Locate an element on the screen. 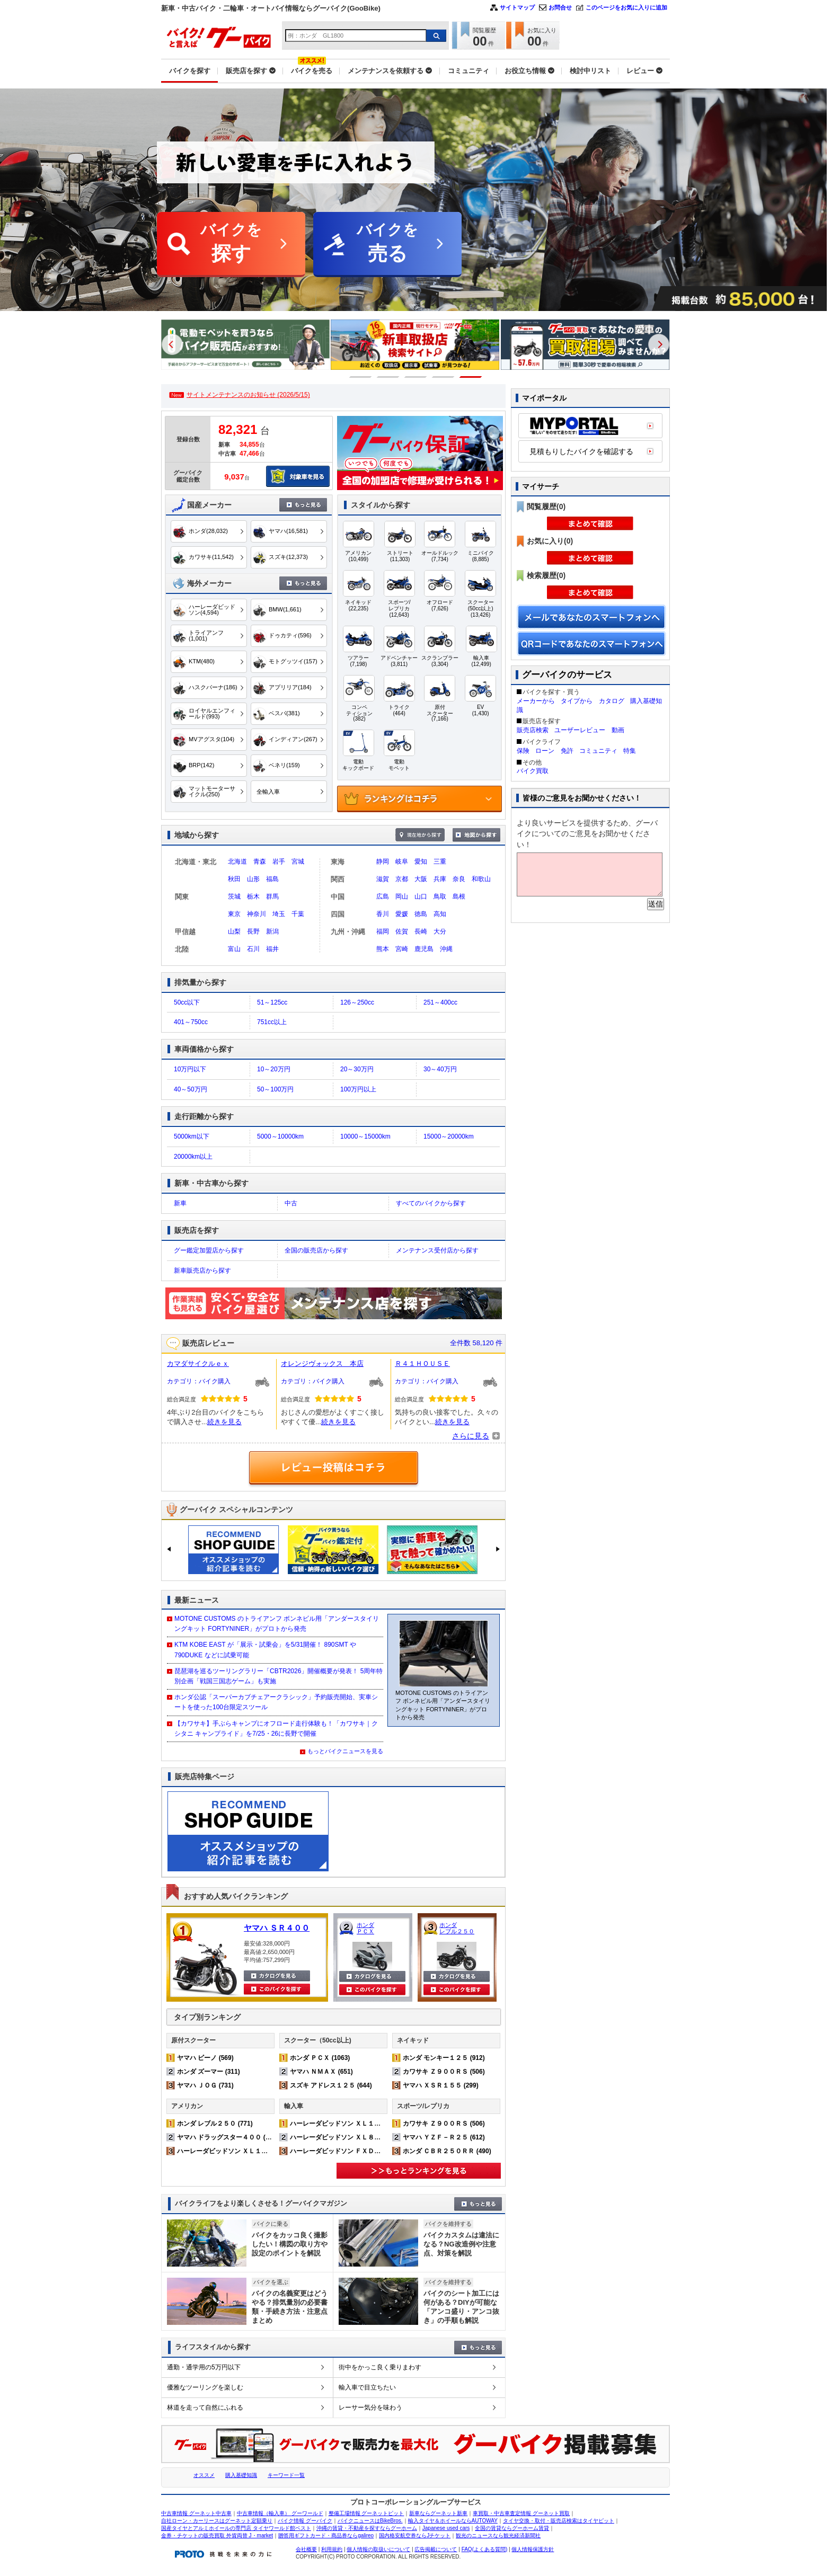  愛知 is located at coordinates (420, 861).